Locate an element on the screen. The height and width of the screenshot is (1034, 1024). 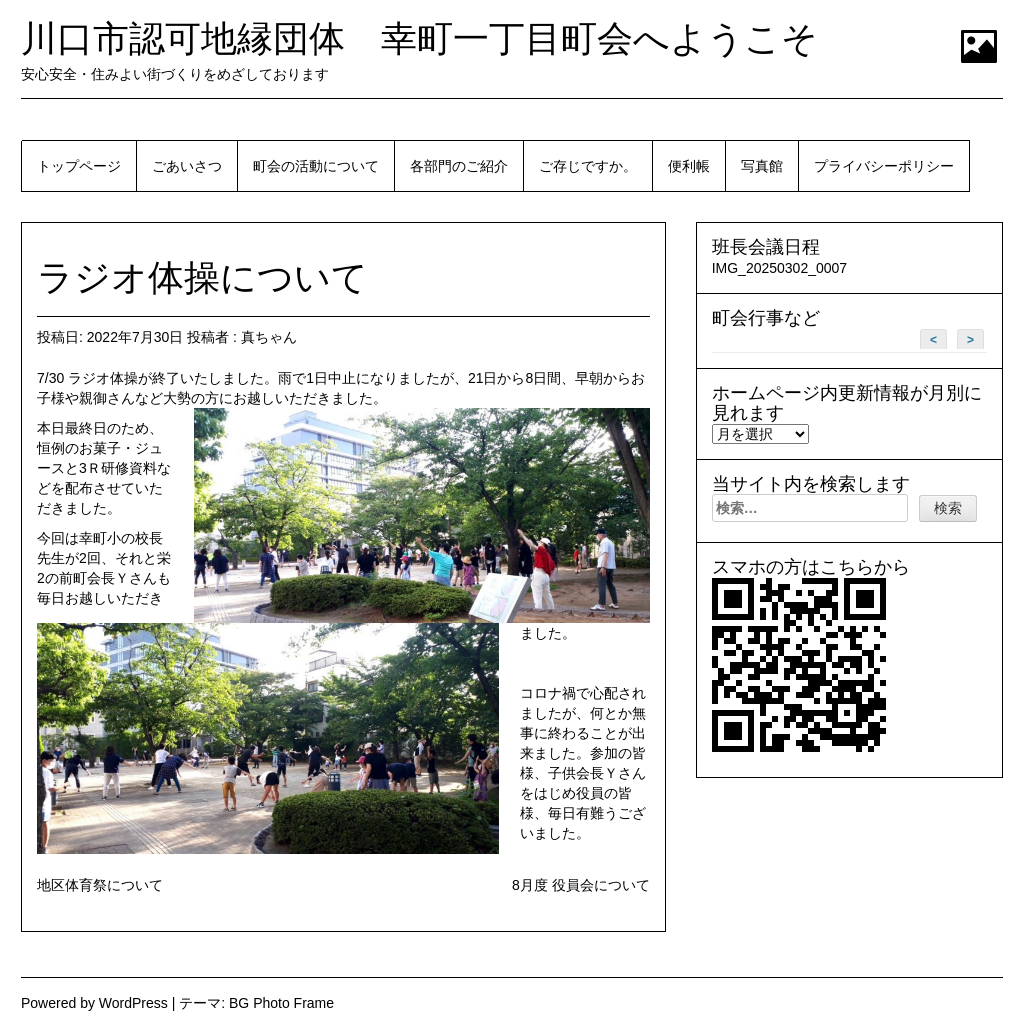
地区体育祭について is located at coordinates (100, 885).